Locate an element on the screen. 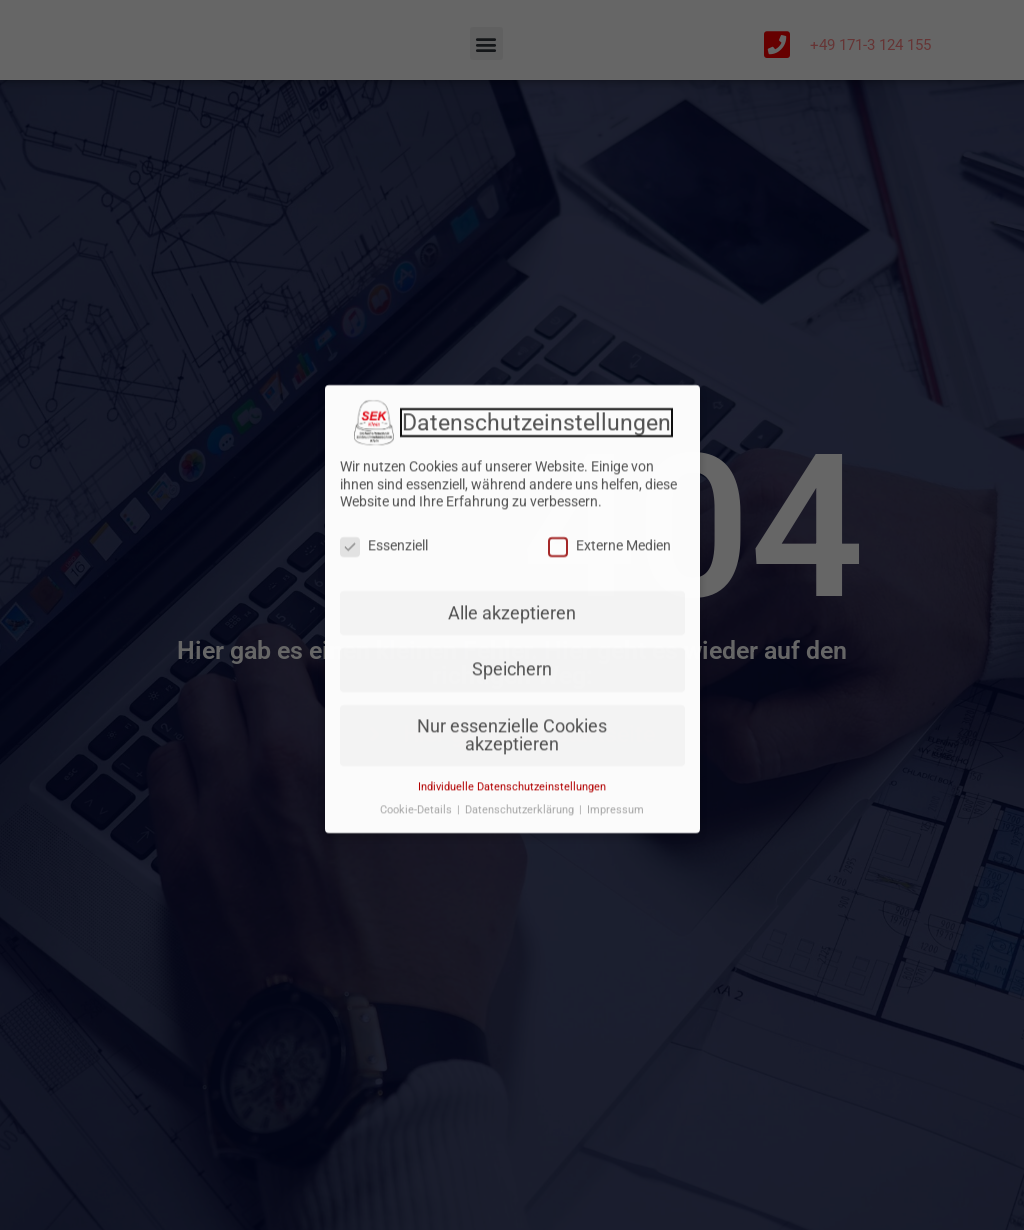  Datenschutzerklärung [button] is located at coordinates (521, 746).